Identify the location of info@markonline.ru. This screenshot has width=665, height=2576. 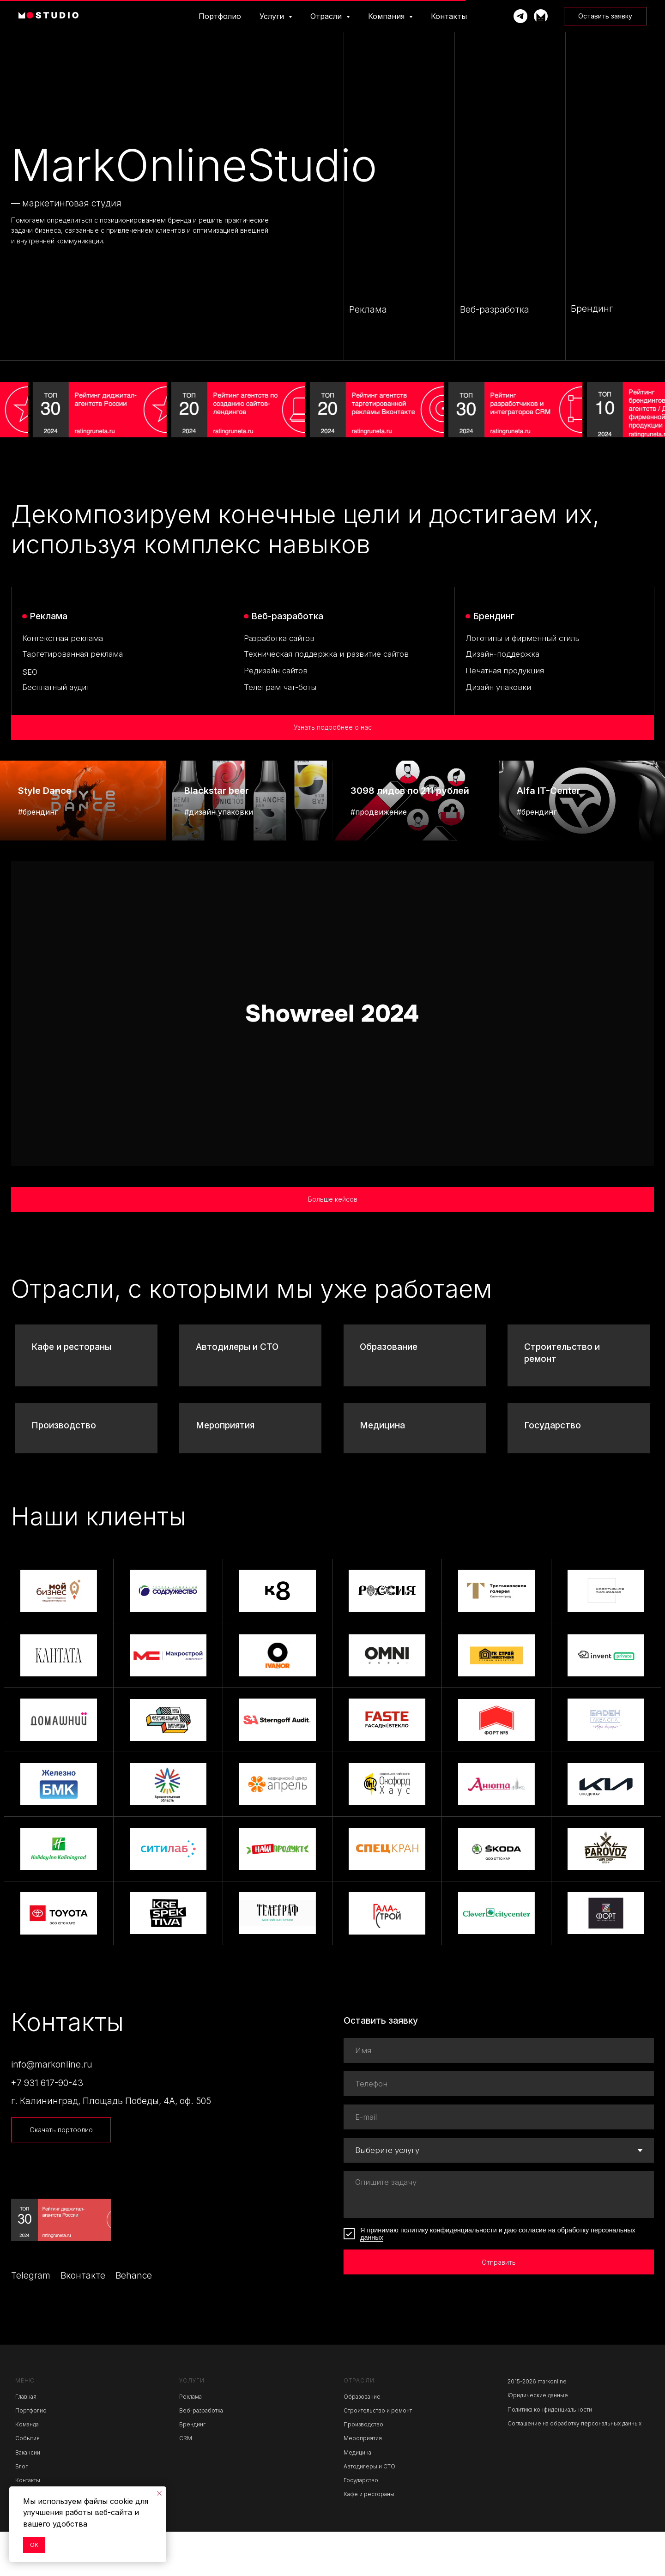
(51, 2109).